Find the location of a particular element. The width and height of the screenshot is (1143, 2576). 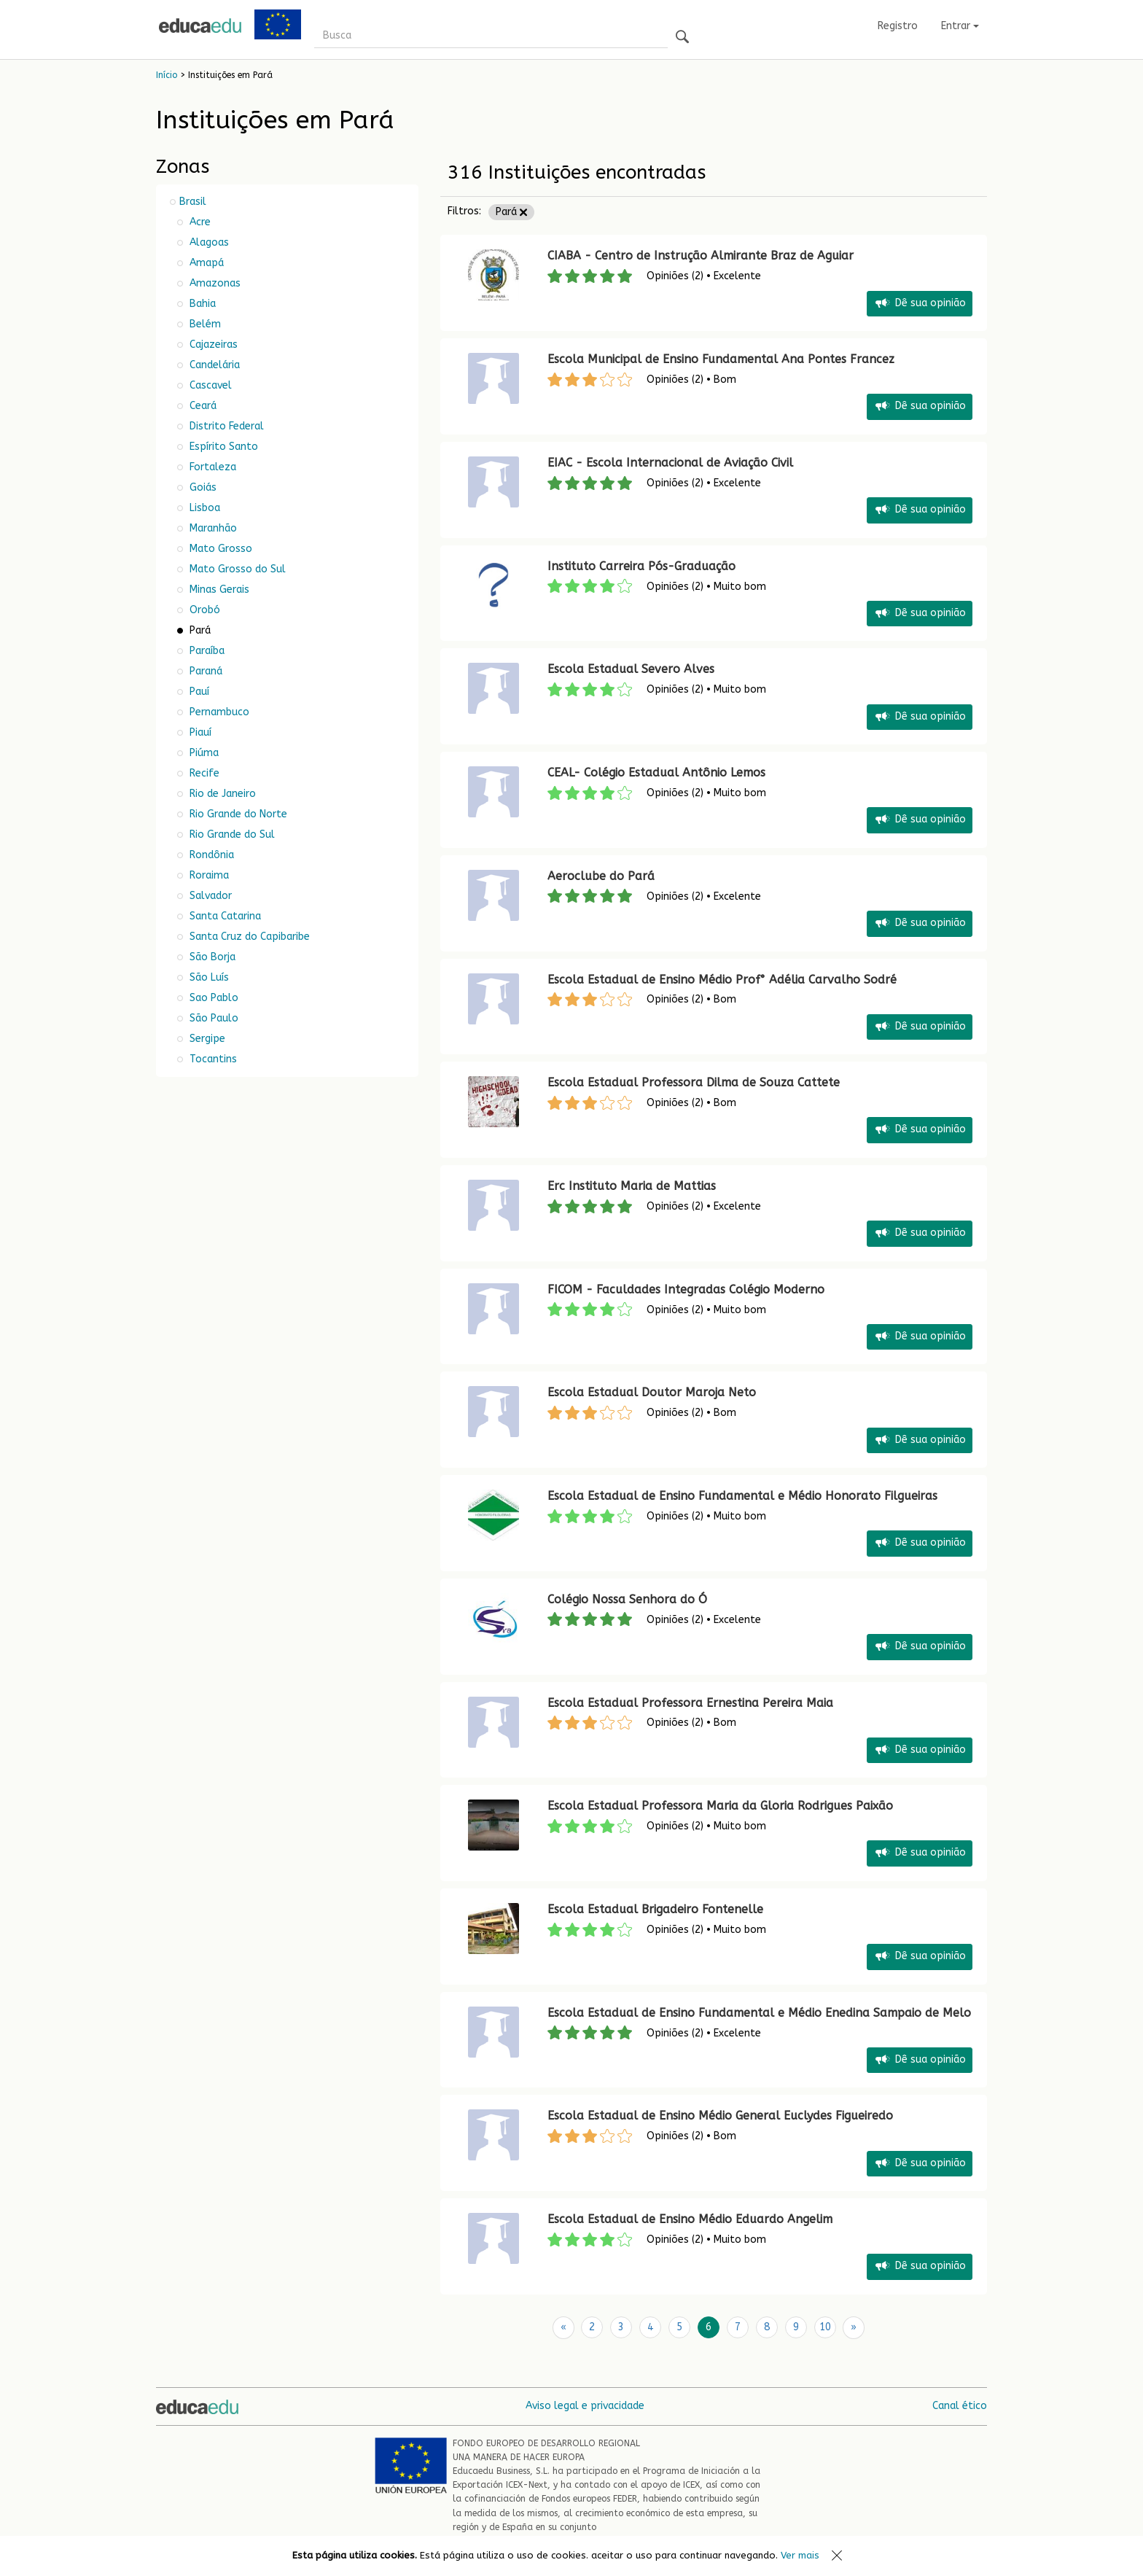

Piauí is located at coordinates (199, 732).